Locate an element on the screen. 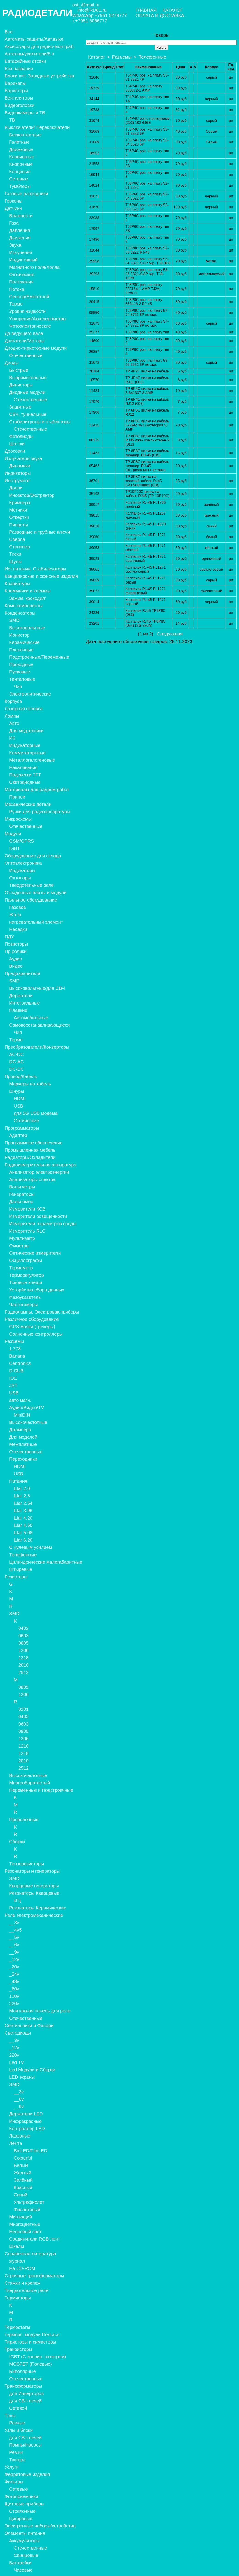 This screenshot has height=2576, width=239. Фотодиоды is located at coordinates (21, 436).